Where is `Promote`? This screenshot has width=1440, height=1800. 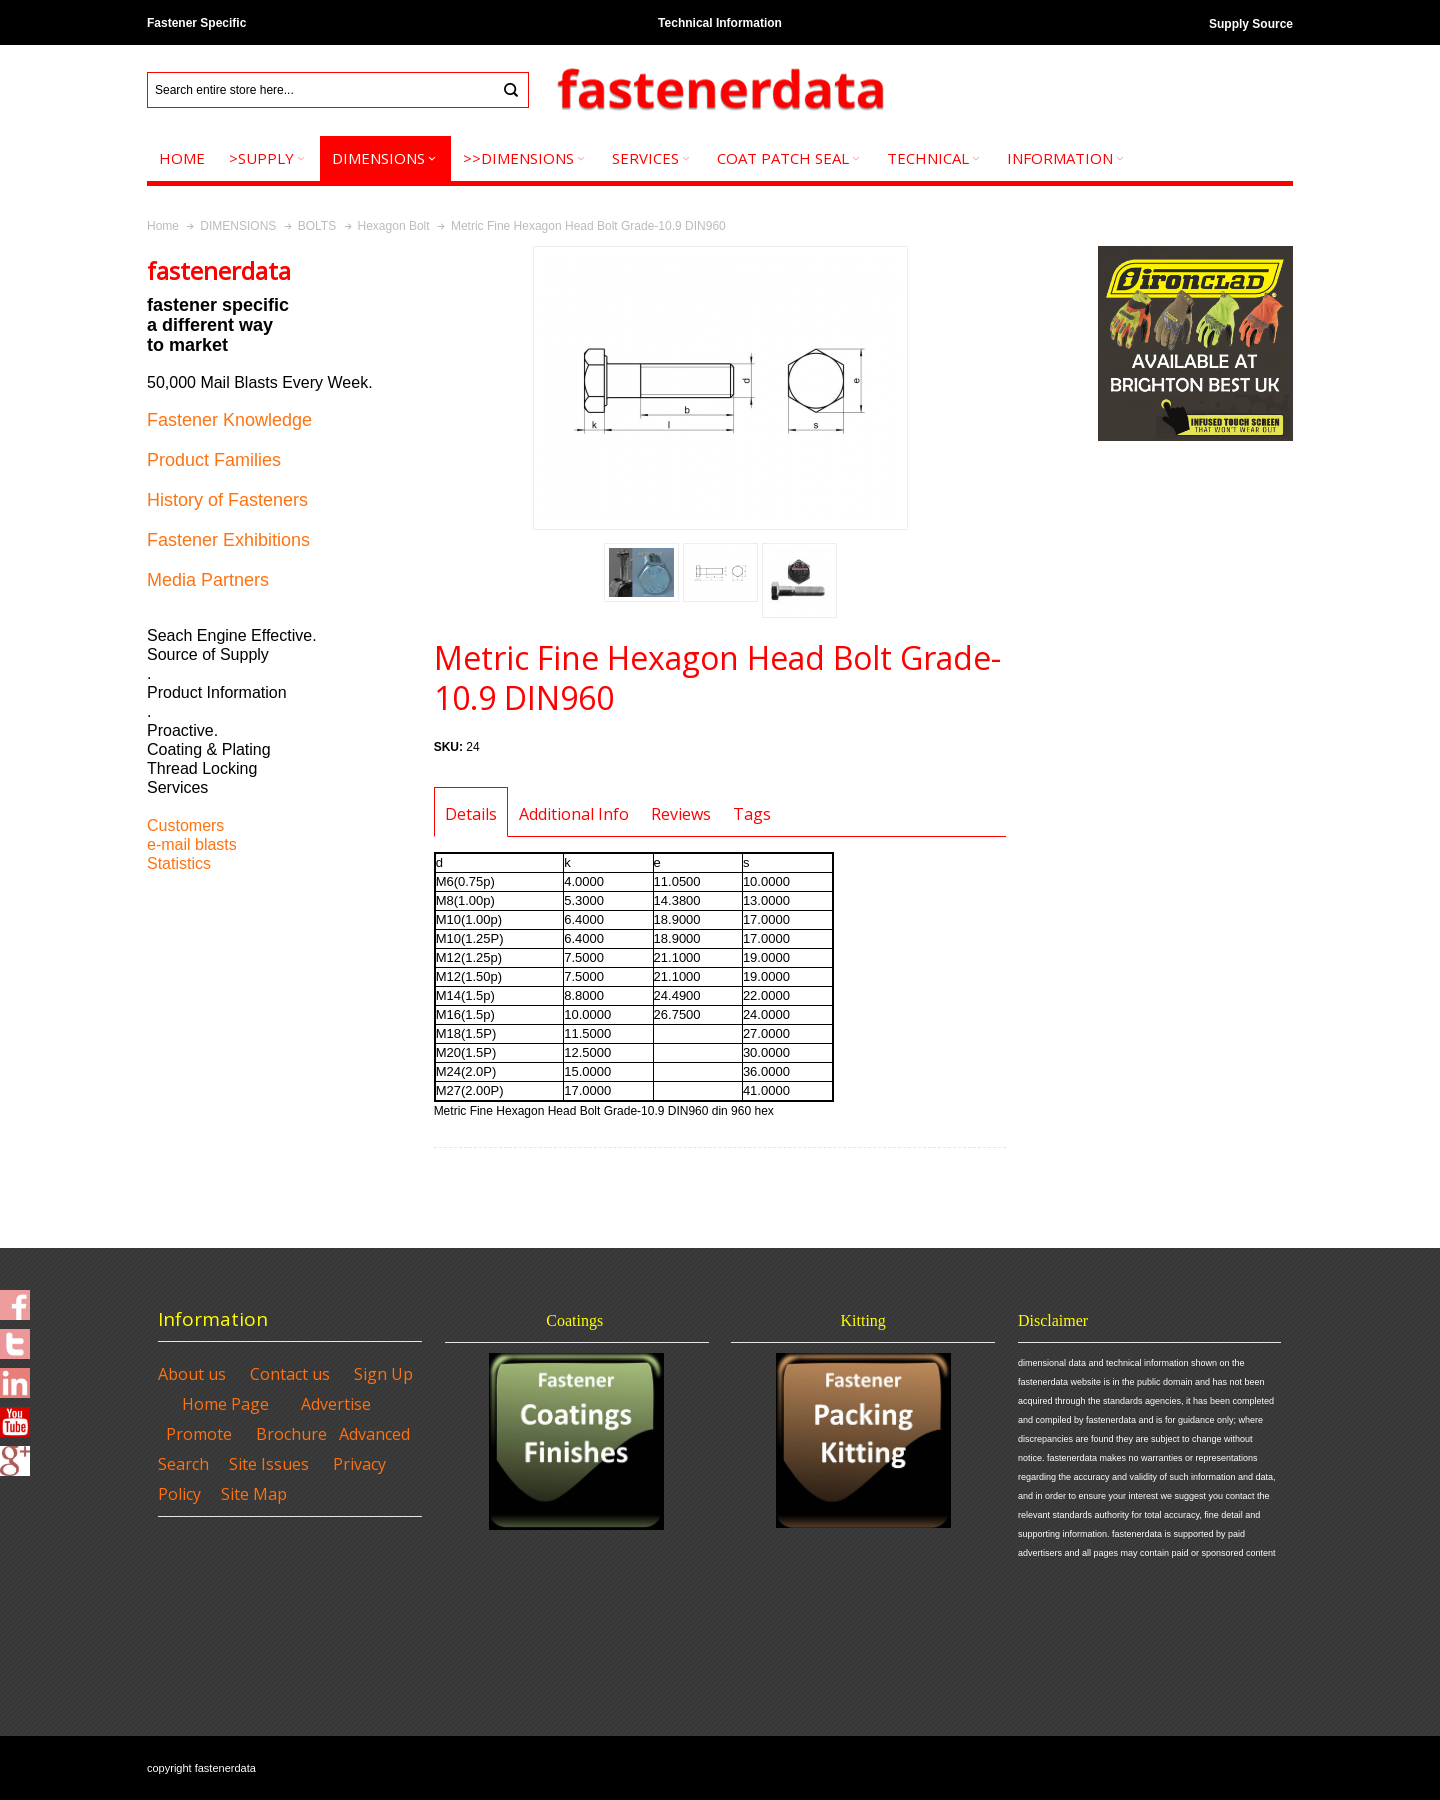 Promote is located at coordinates (199, 1434).